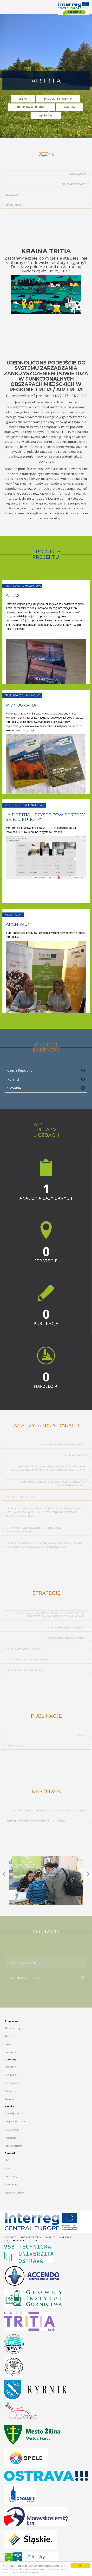 The image size is (92, 2576). What do you see at coordinates (11, 2137) in the screenshot?
I see `Publications` at bounding box center [11, 2137].